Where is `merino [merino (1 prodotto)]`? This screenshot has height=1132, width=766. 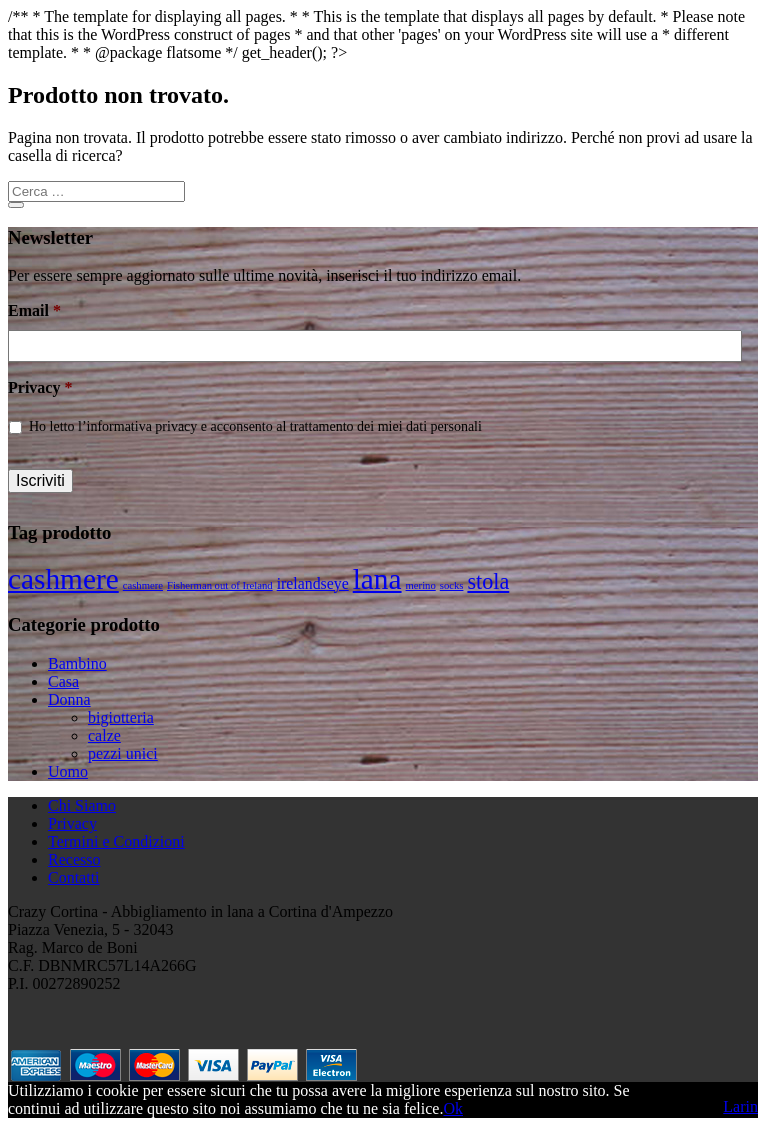 merino [merino (1 prodotto)] is located at coordinates (421, 585).